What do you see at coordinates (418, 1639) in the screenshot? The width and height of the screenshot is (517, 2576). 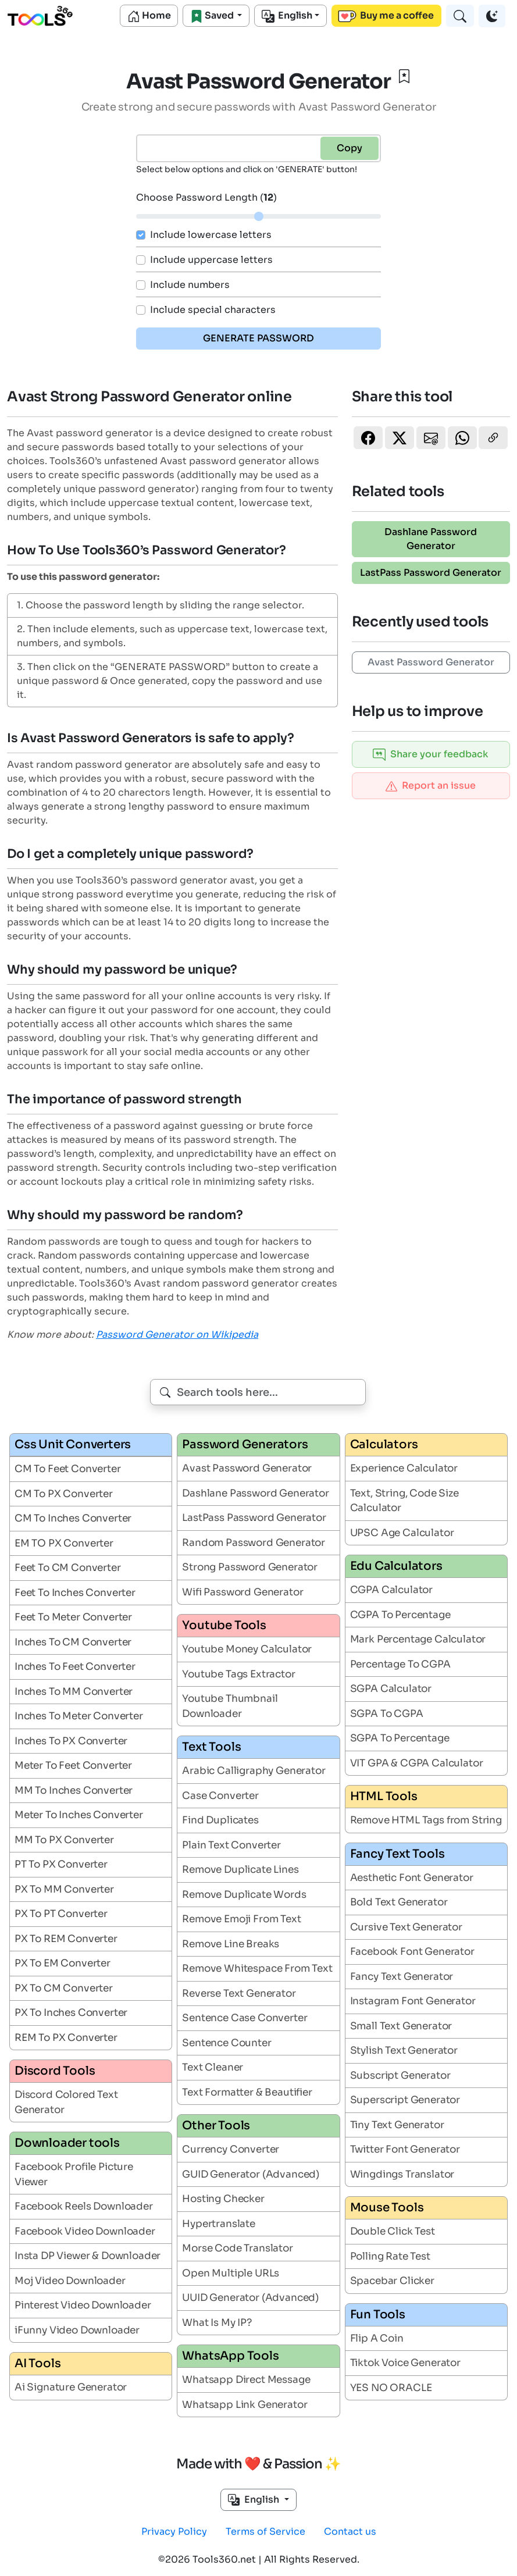 I see `Mark Percentage Calculator` at bounding box center [418, 1639].